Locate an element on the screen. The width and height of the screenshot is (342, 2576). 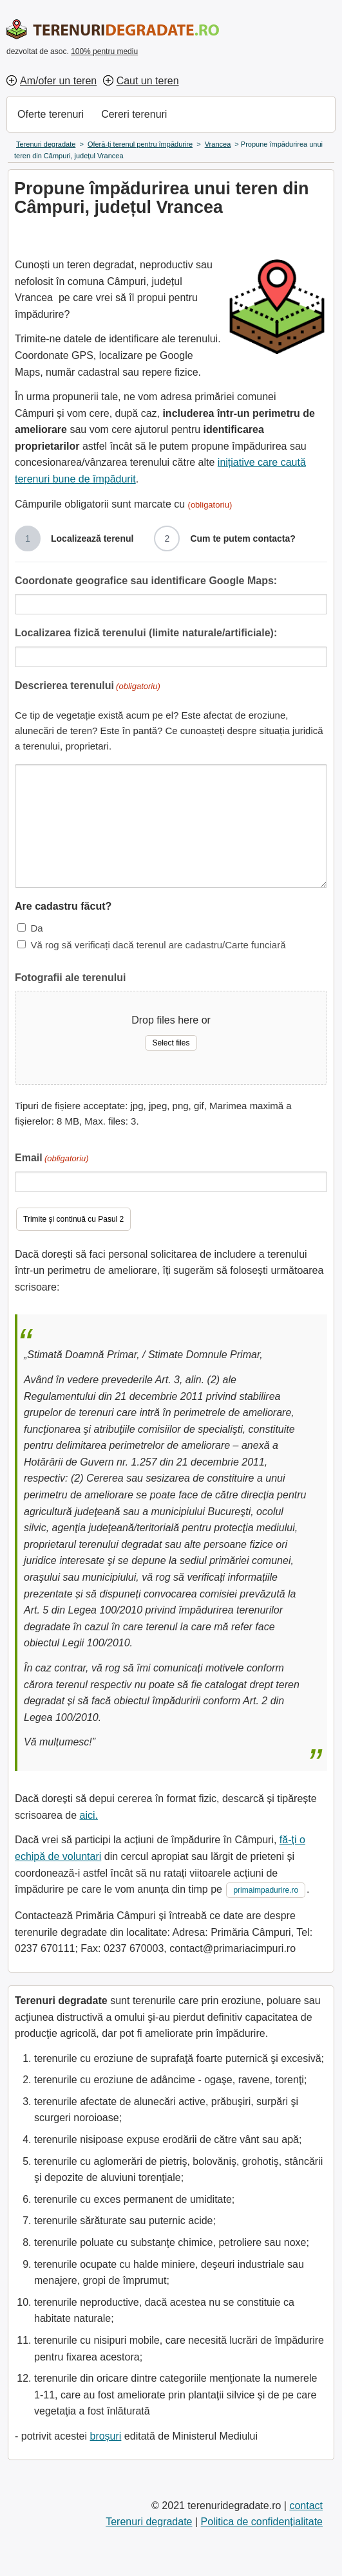
Da is located at coordinates (36, 928).